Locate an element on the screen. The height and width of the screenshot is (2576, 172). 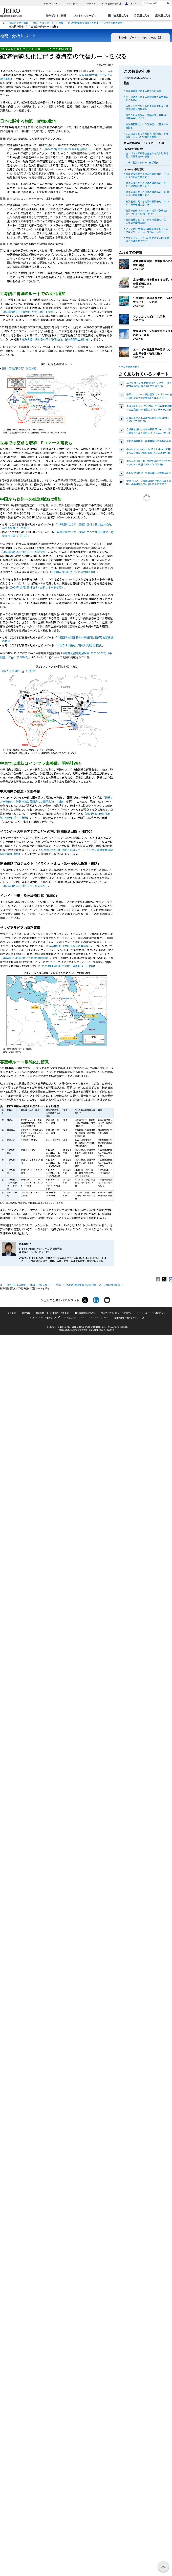
2024年1月15日付地域・分析レポート参照 is located at coordinates (68, 966).